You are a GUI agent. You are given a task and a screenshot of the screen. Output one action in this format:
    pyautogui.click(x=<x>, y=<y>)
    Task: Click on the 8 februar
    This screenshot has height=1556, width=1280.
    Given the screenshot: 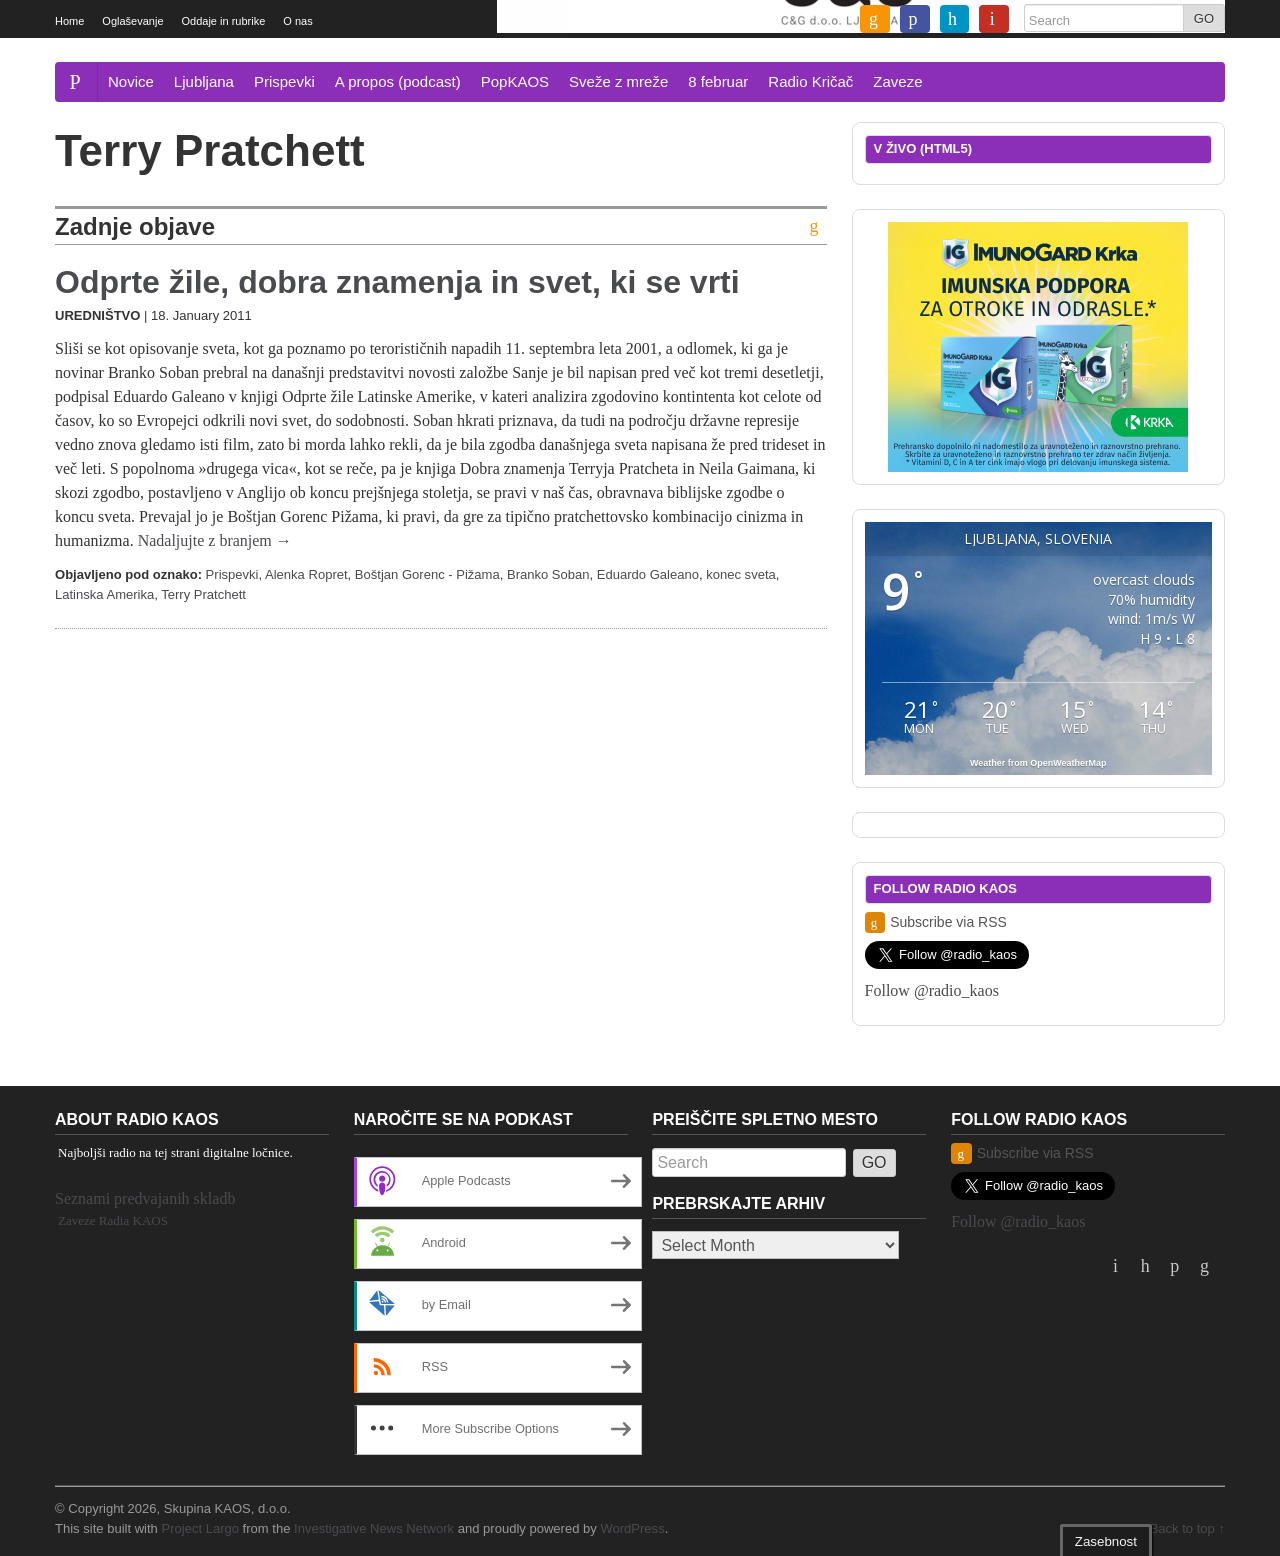 What is the action you would take?
    pyautogui.click(x=718, y=81)
    